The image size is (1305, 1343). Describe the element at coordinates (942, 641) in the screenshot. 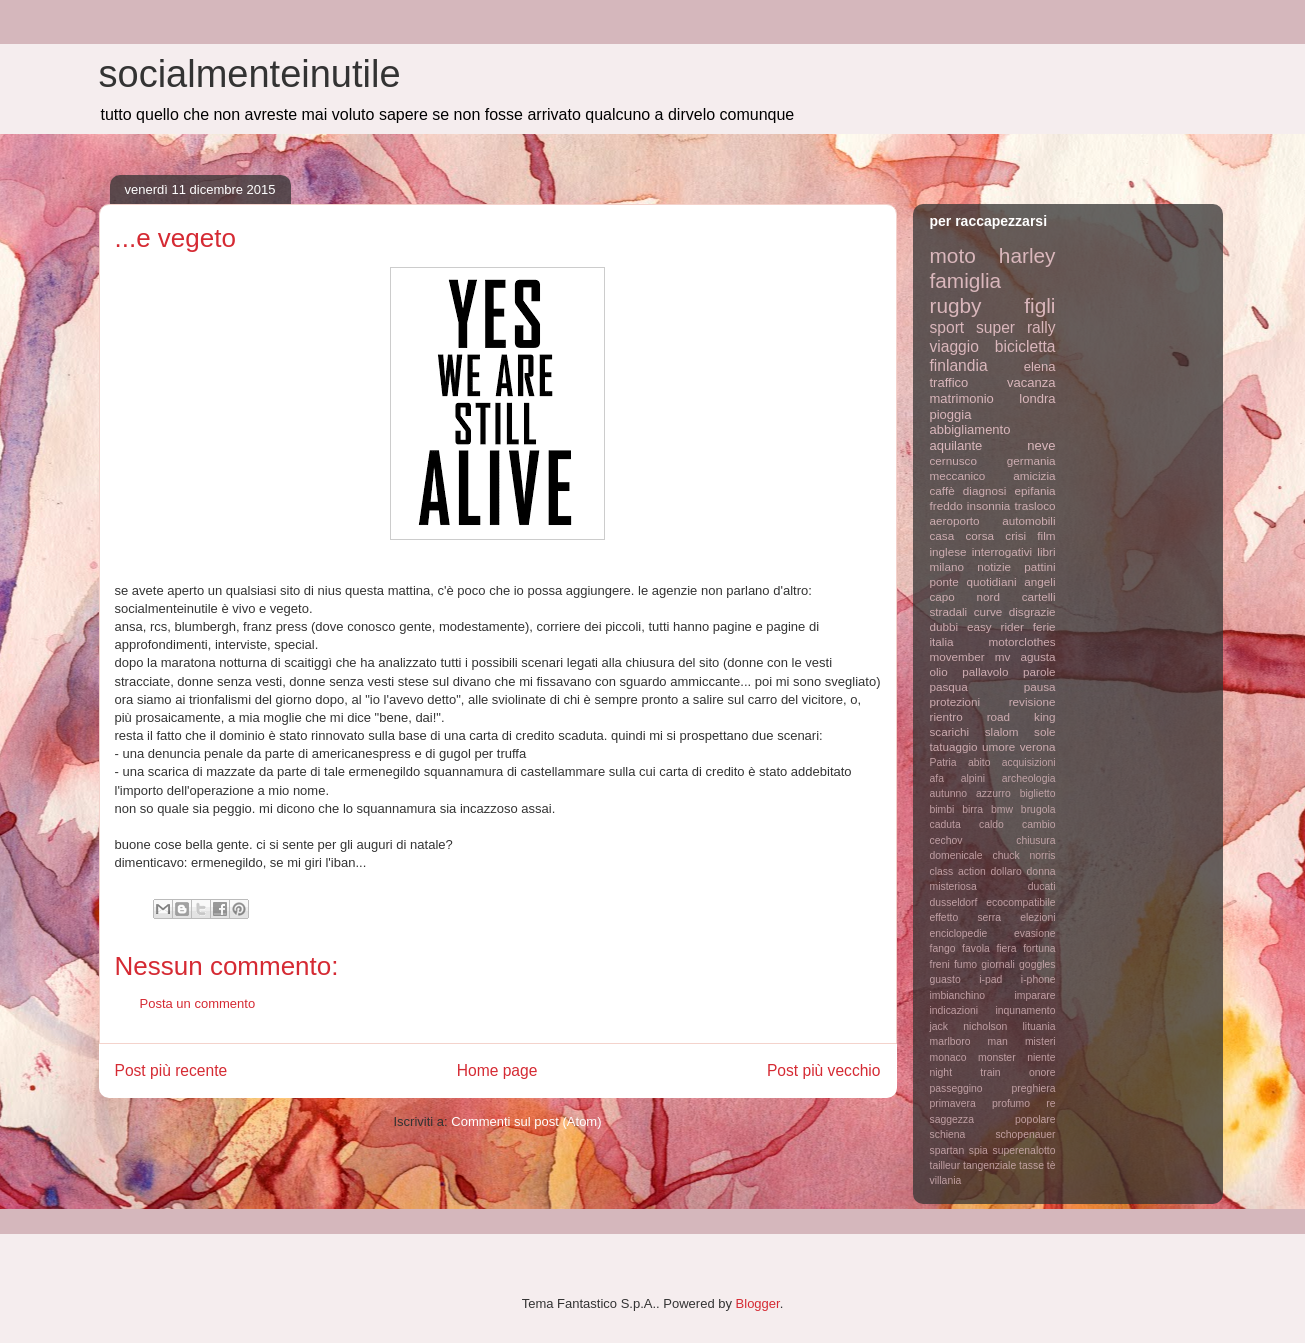

I see `italia` at that location.